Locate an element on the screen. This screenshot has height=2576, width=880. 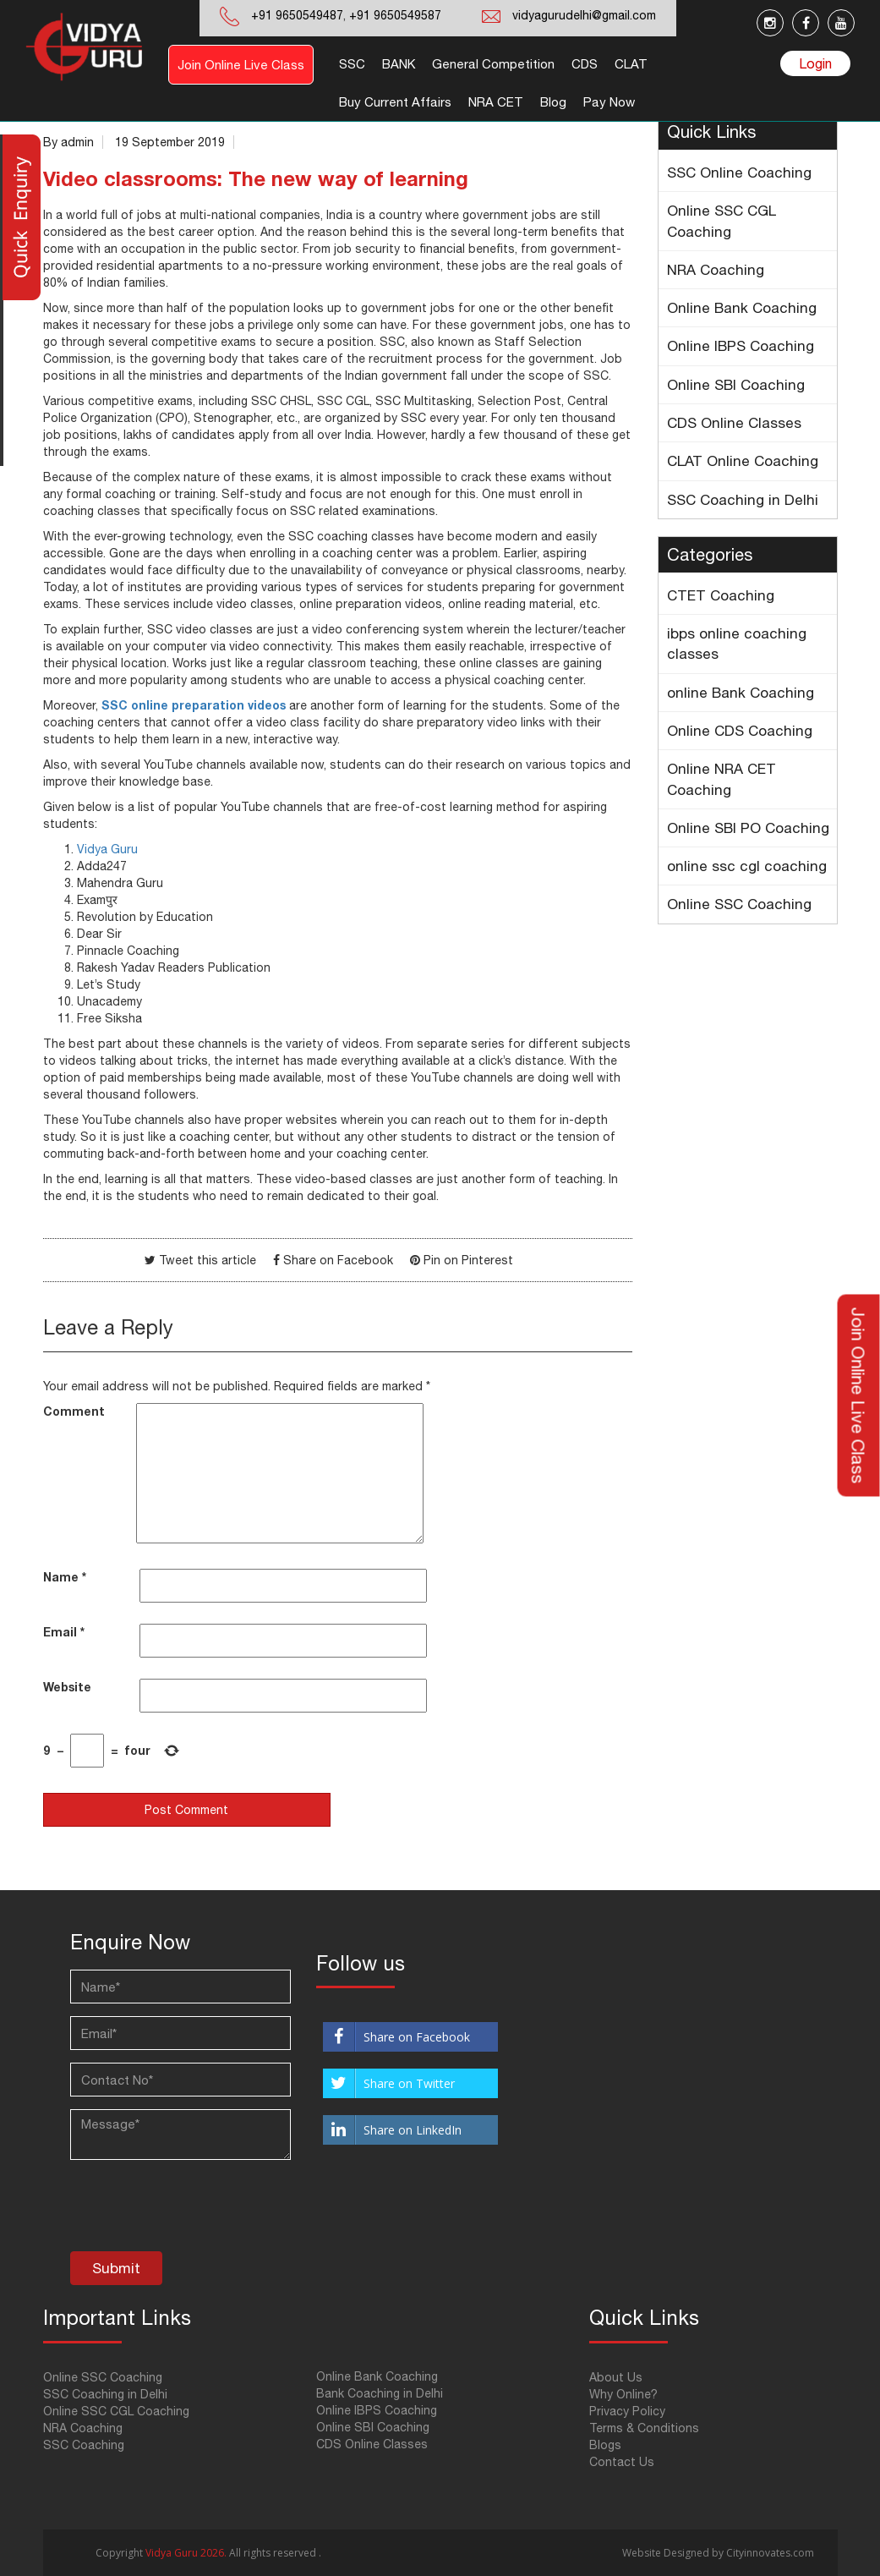
Online IBPS Coaching is located at coordinates (740, 345).